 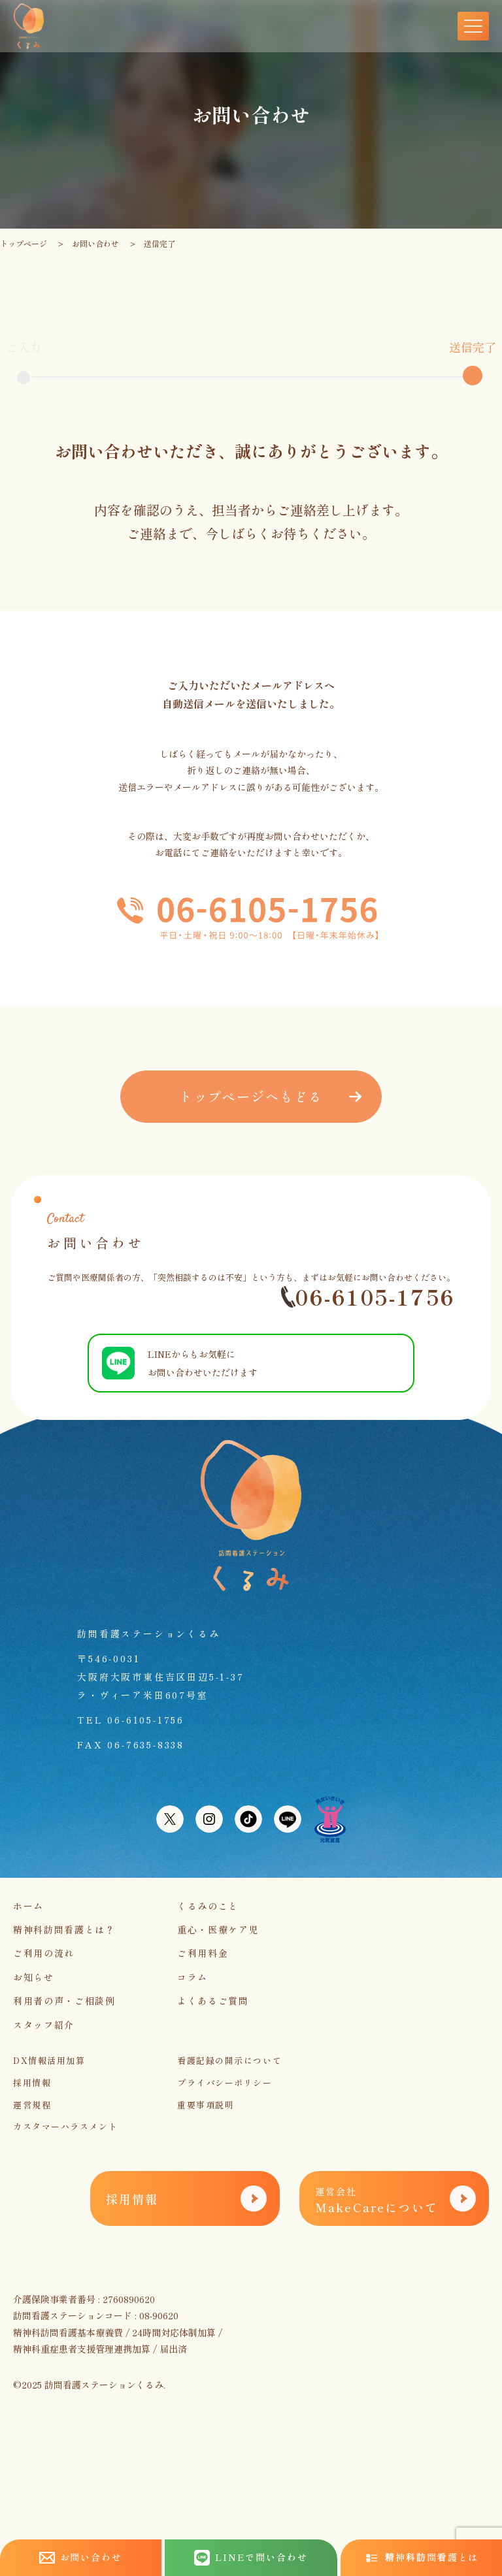 What do you see at coordinates (33, 1977) in the screenshot?
I see `お知らせ` at bounding box center [33, 1977].